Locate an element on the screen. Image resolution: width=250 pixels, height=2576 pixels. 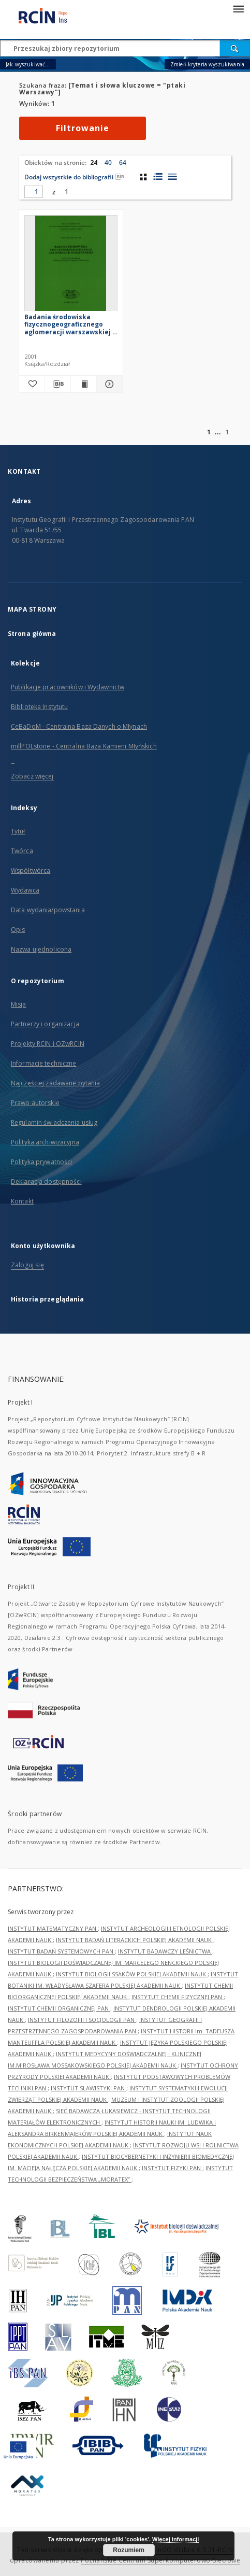
Najczęściej zadawane pytania is located at coordinates (55, 1083).